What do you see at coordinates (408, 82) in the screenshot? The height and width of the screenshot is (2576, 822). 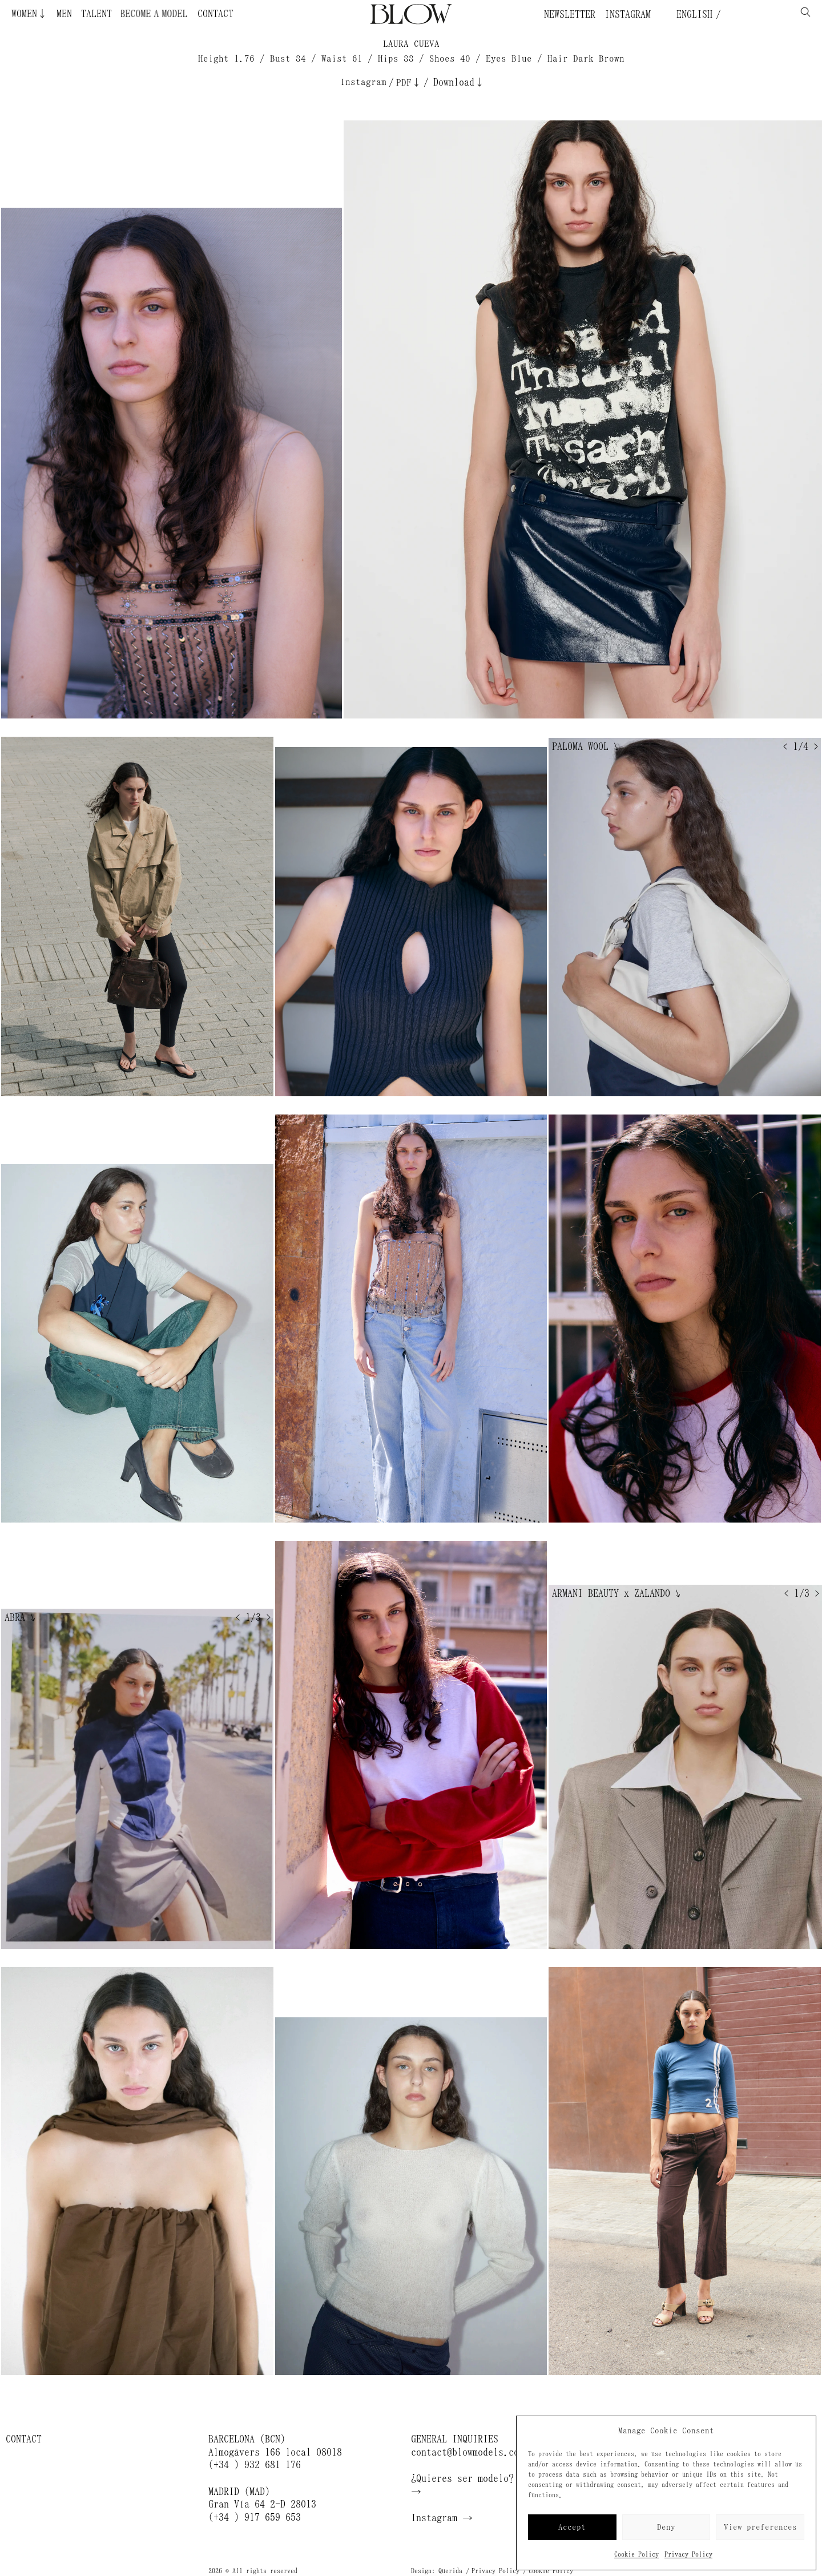 I see `PDF↓` at bounding box center [408, 82].